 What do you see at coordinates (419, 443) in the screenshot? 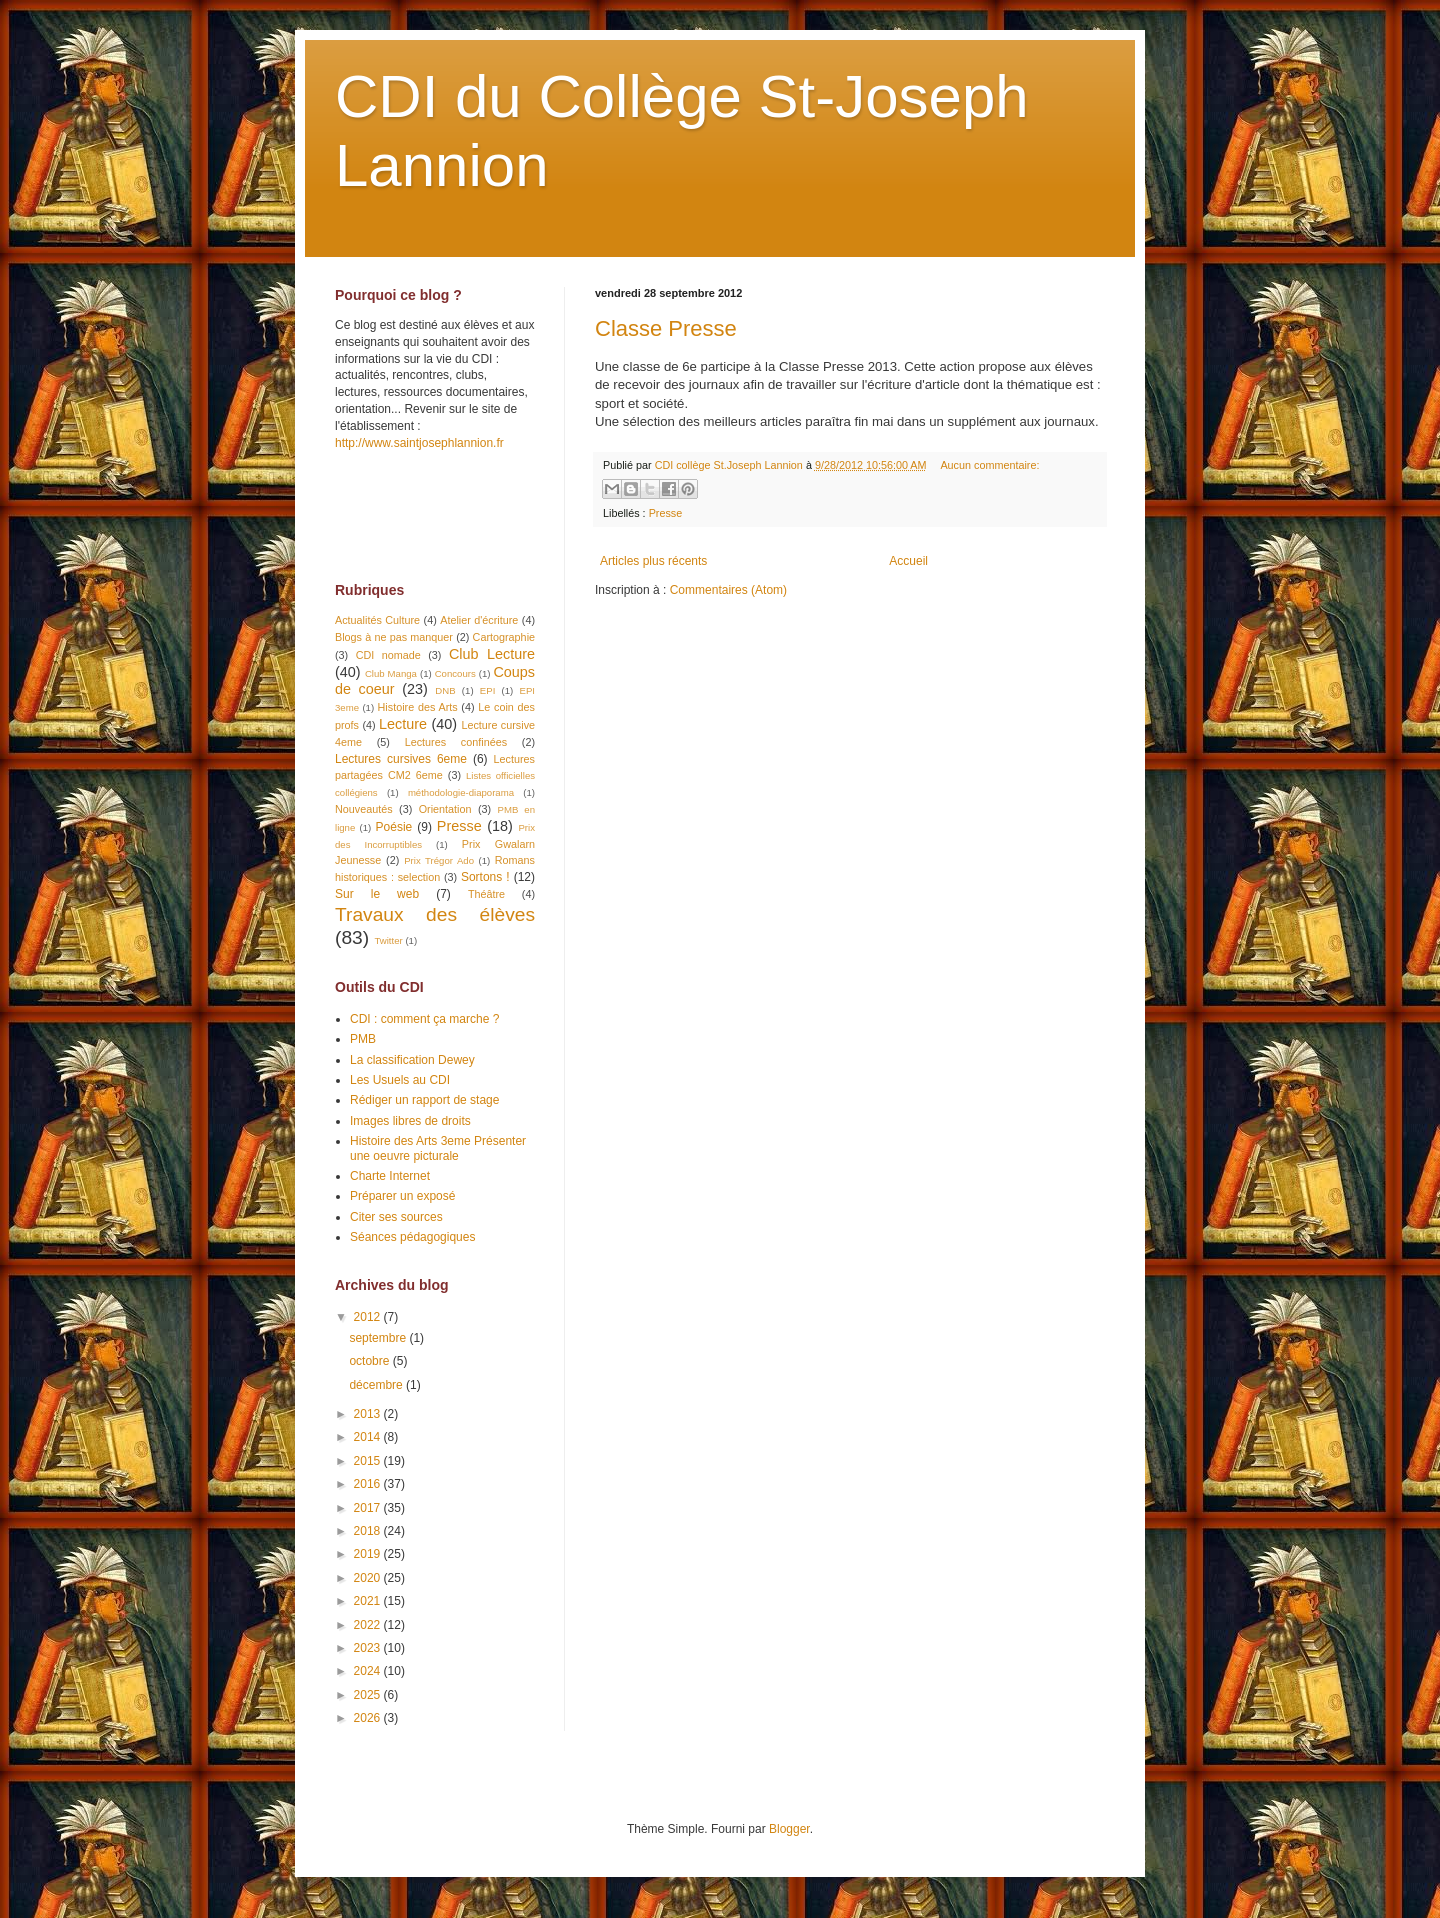
I see `http://www.saintjosephlannion.fr` at bounding box center [419, 443].